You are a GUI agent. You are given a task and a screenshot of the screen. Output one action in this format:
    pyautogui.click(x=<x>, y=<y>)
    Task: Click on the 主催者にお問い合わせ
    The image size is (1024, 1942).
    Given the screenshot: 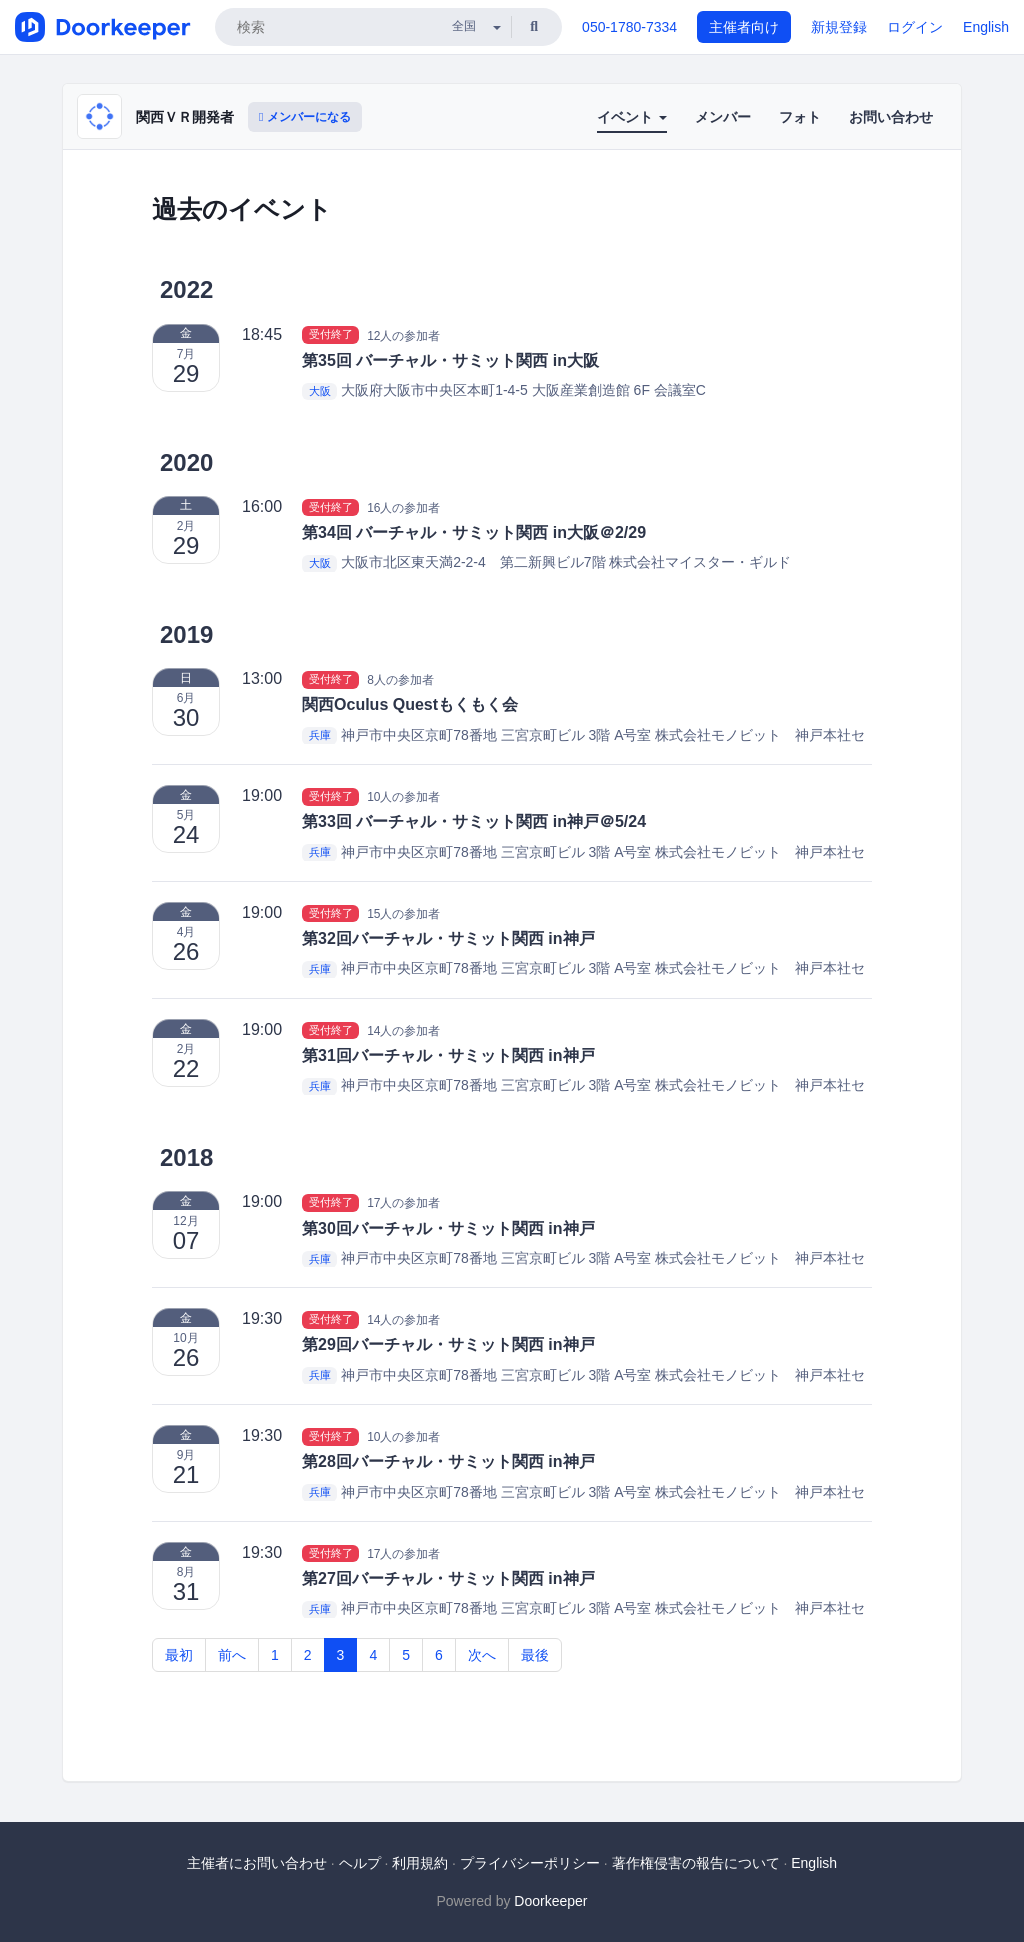 What is the action you would take?
    pyautogui.click(x=257, y=1863)
    